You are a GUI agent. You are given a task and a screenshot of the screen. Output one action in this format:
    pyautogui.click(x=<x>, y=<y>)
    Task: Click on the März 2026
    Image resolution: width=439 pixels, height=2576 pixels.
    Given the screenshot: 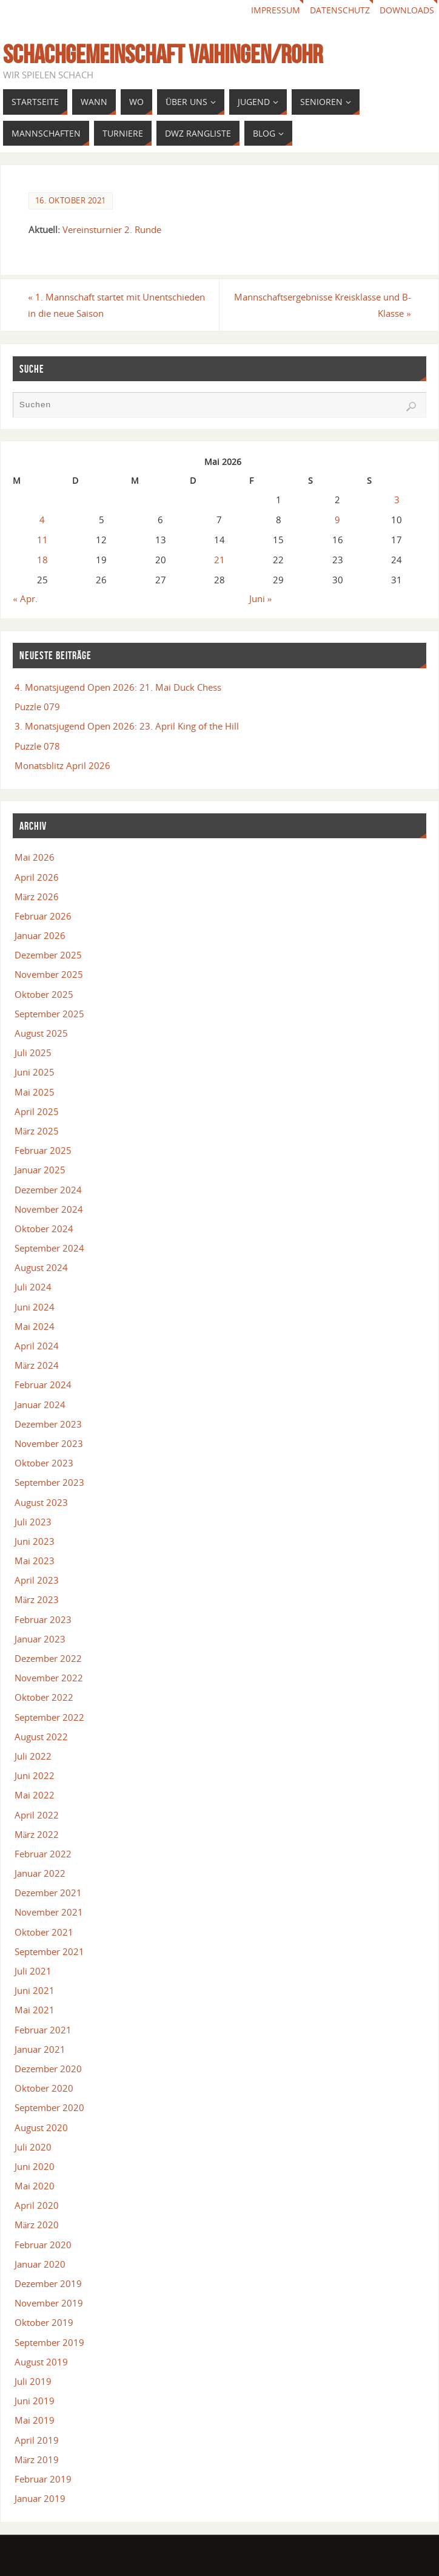 What is the action you would take?
    pyautogui.click(x=37, y=896)
    